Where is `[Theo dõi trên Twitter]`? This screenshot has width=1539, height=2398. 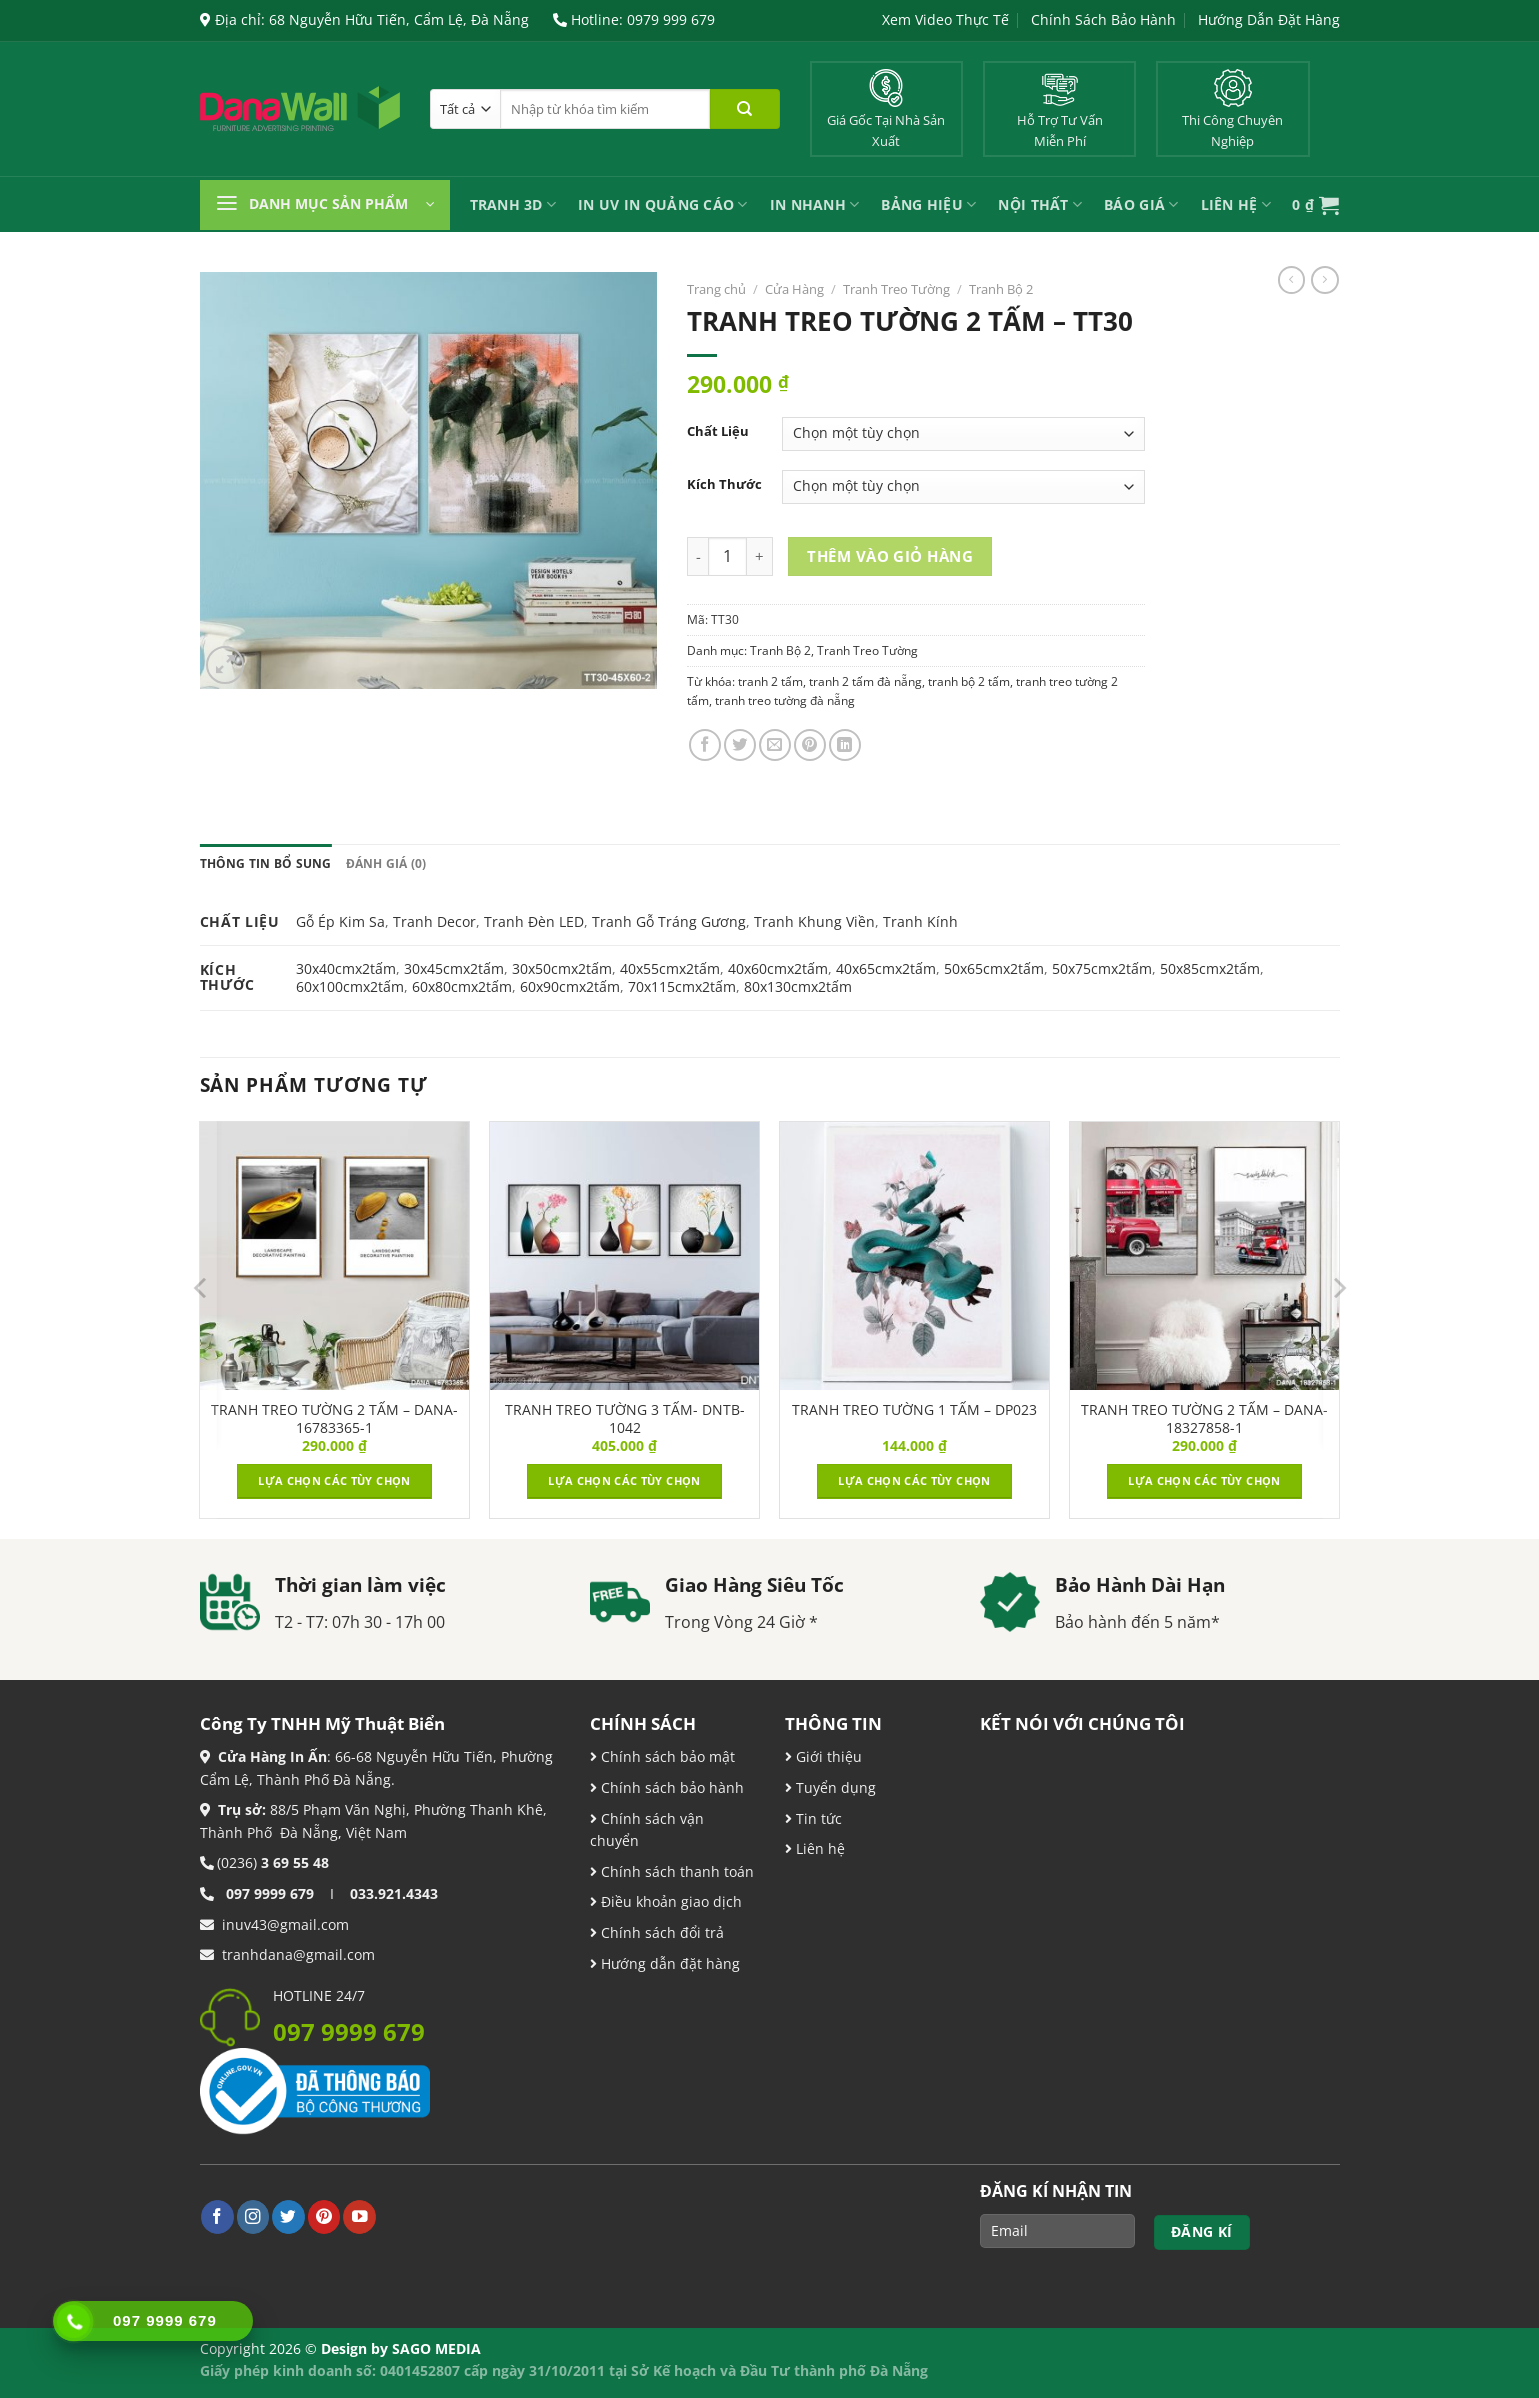 [Theo dõi trên Twitter] is located at coordinates (288, 2216).